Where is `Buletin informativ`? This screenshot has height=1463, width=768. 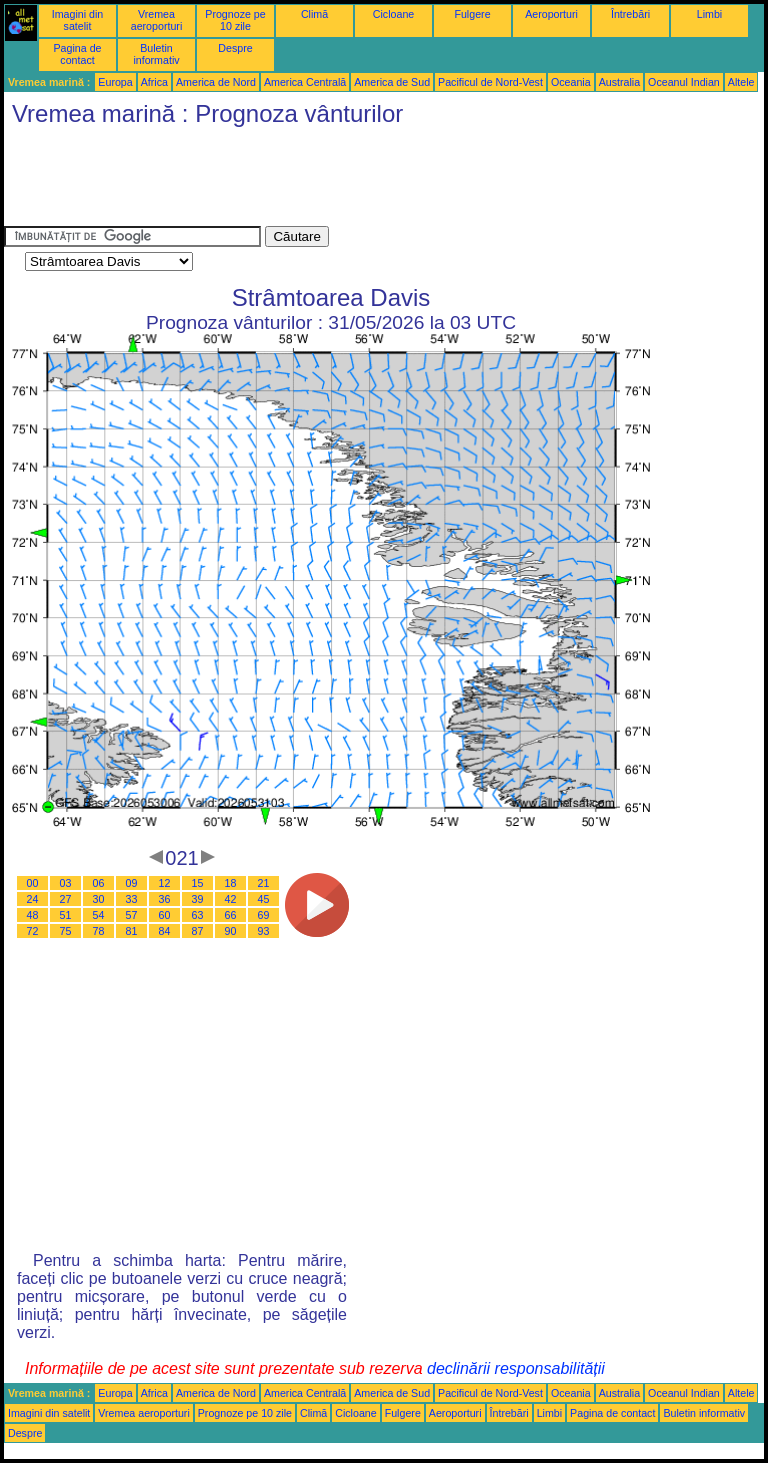
Buletin informativ is located at coordinates (156, 54).